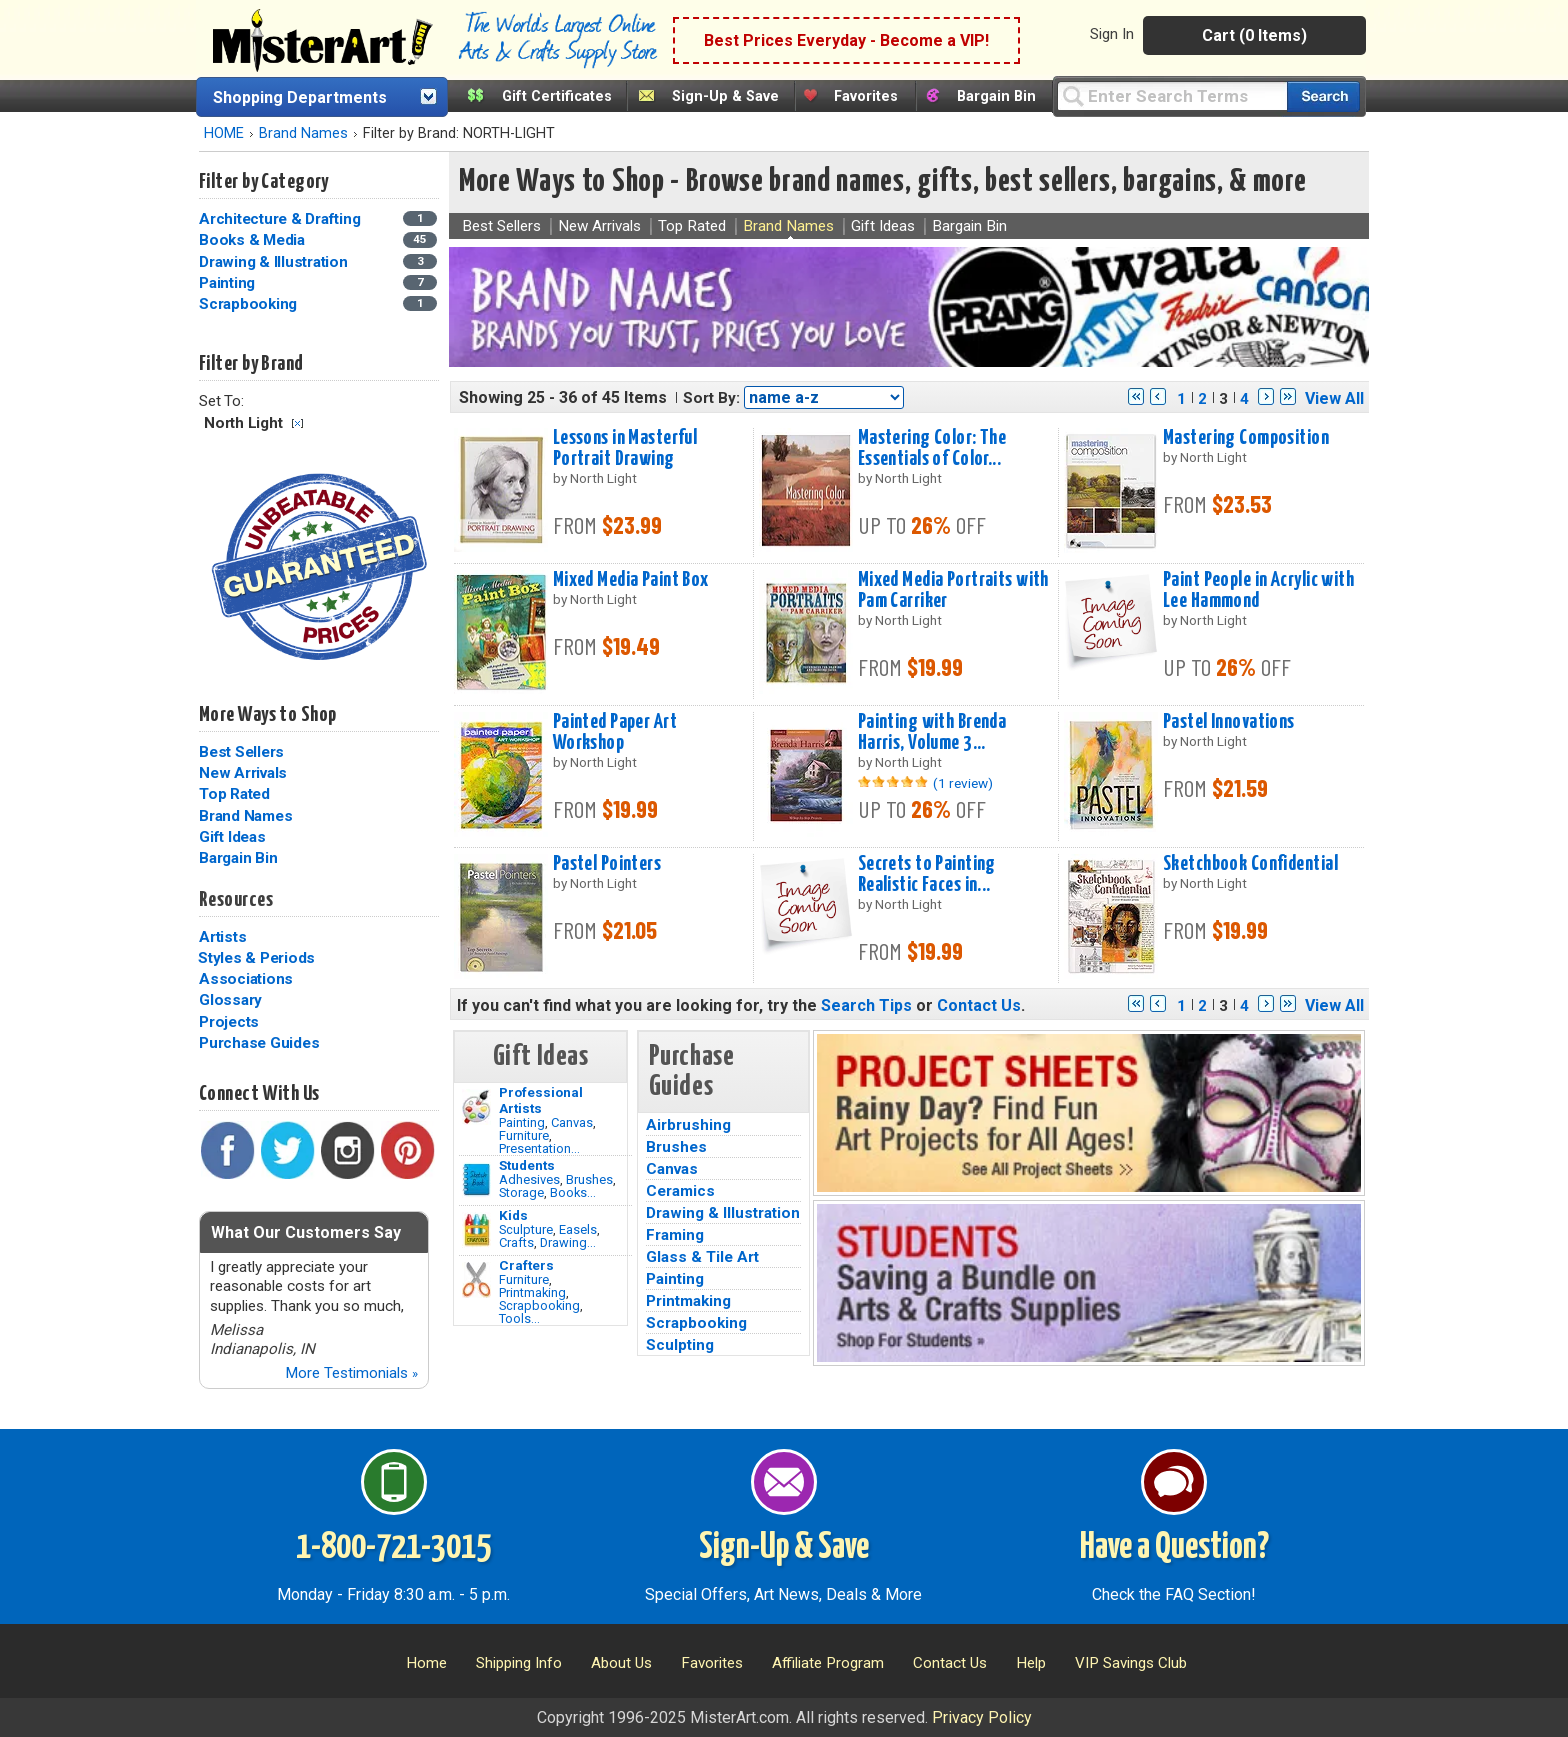 The height and width of the screenshot is (1737, 1568). Describe the element at coordinates (578, 1229) in the screenshot. I see `Easels` at that location.